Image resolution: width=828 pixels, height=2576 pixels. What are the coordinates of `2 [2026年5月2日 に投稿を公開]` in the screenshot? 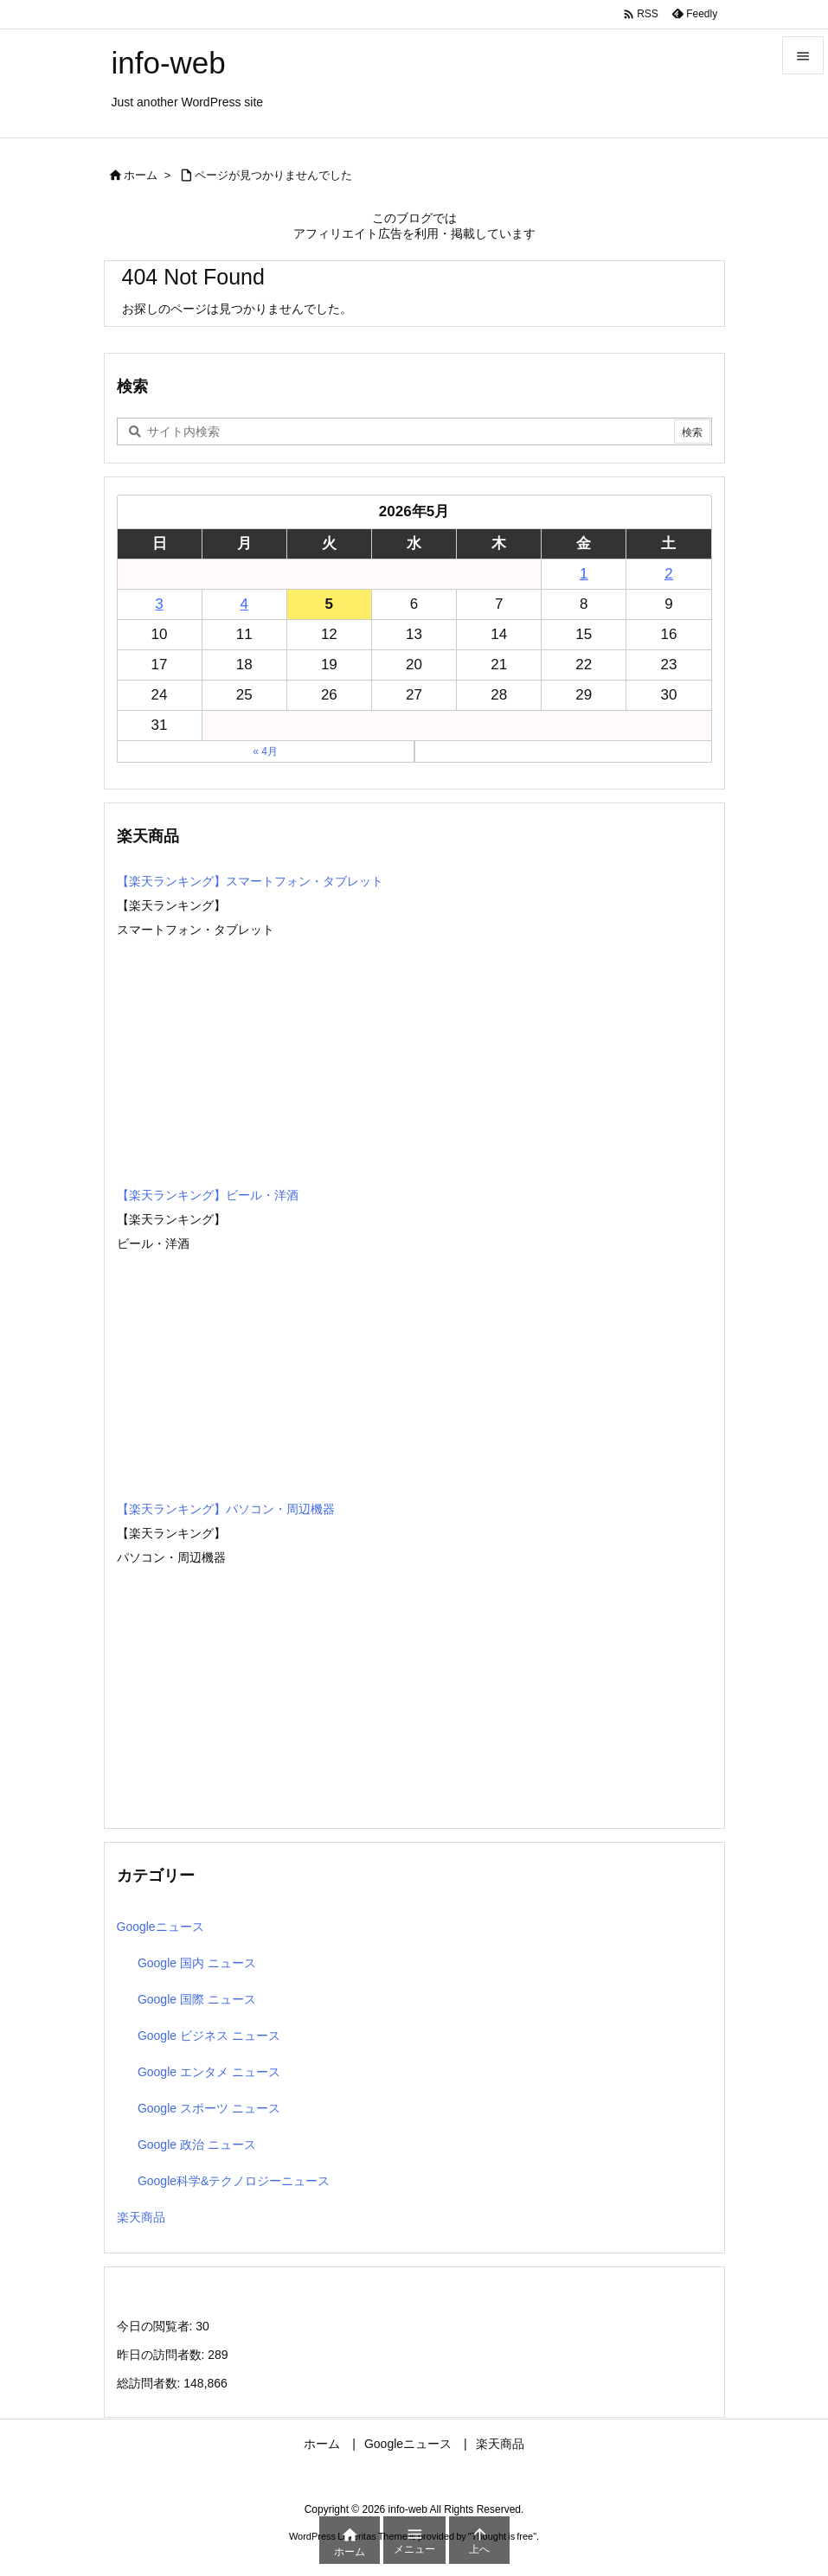 It's located at (668, 574).